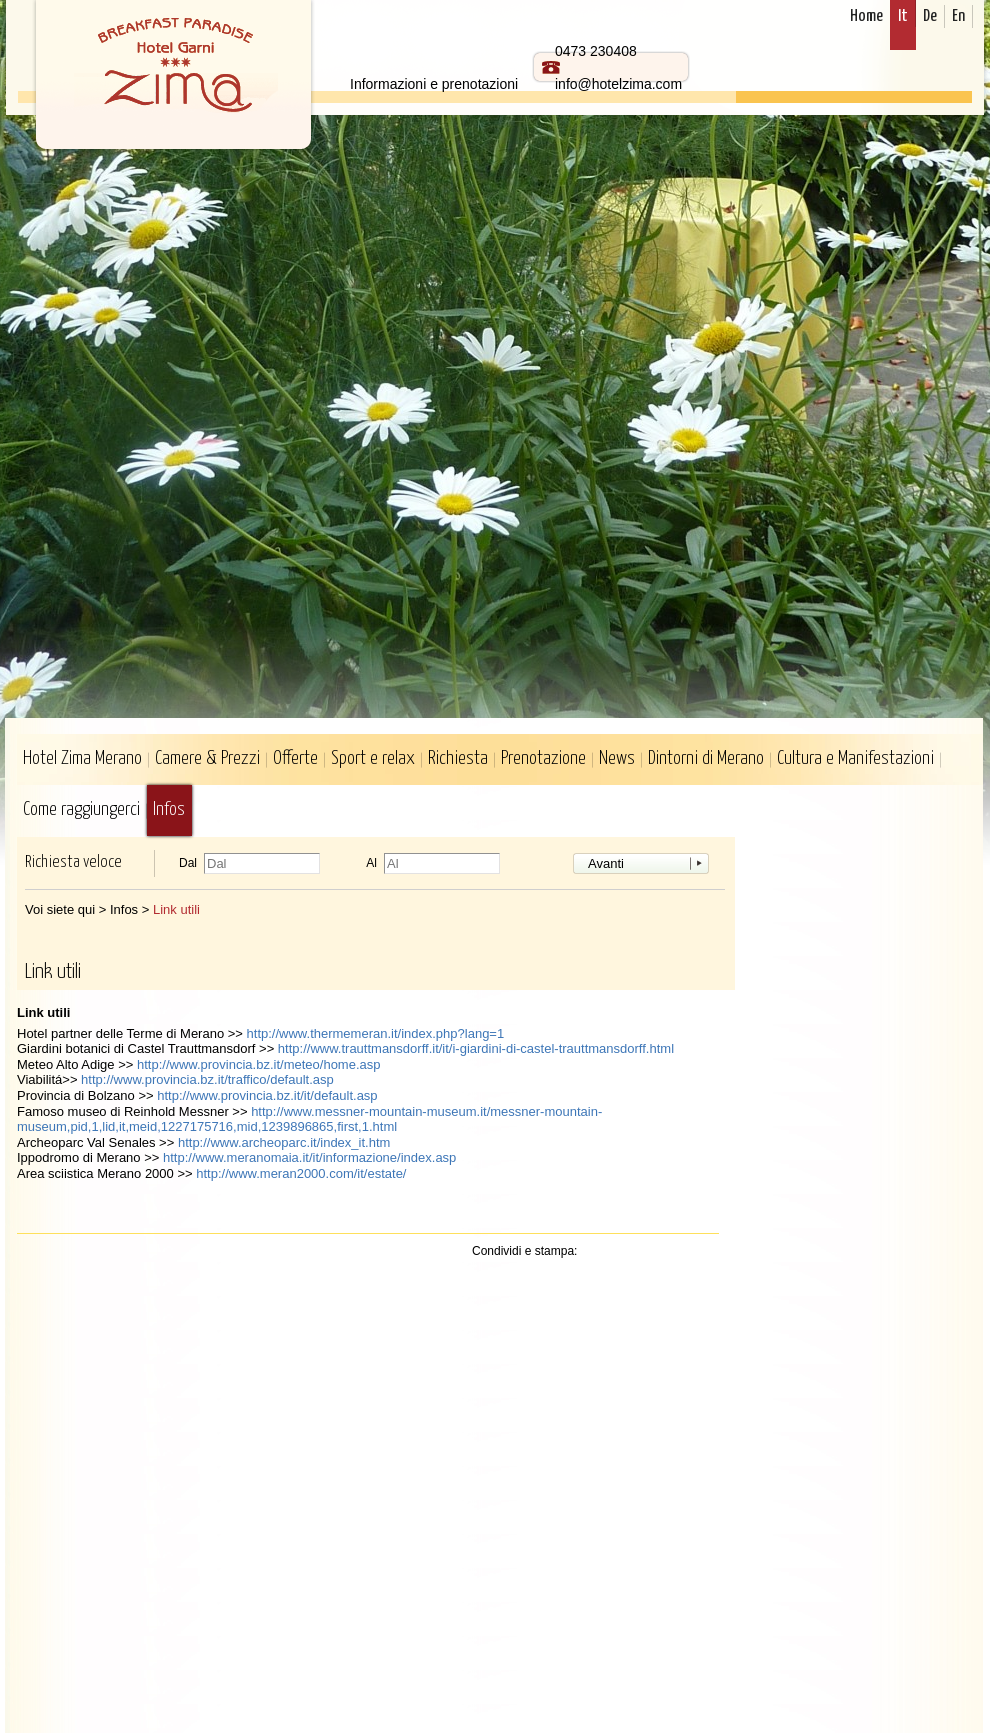 This screenshot has width=990, height=1733. What do you see at coordinates (617, 758) in the screenshot?
I see `News` at bounding box center [617, 758].